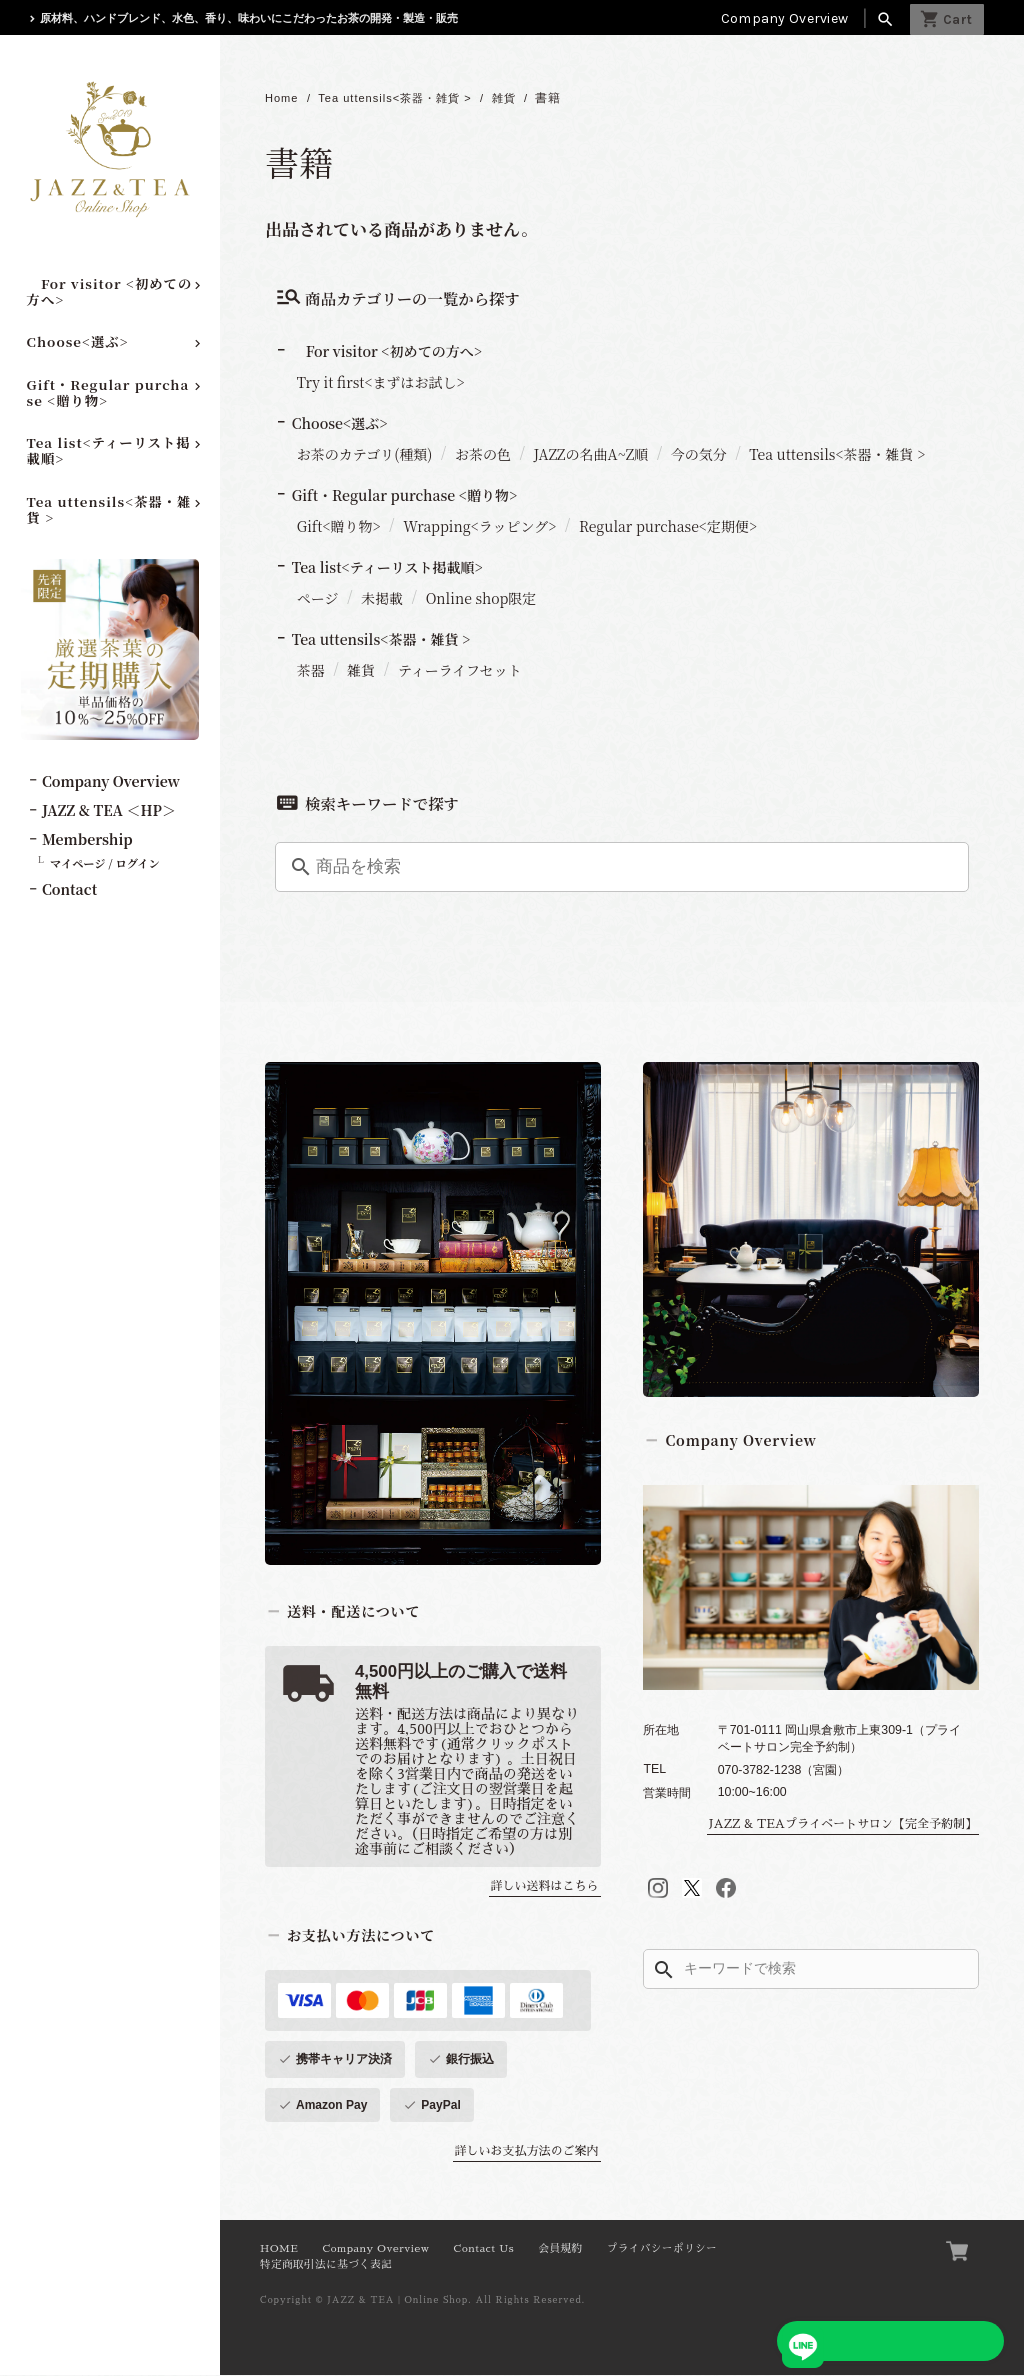 Image resolution: width=1024 pixels, height=2376 pixels. I want to click on Tea list<ティーリスト掲載順>, so click(109, 450).